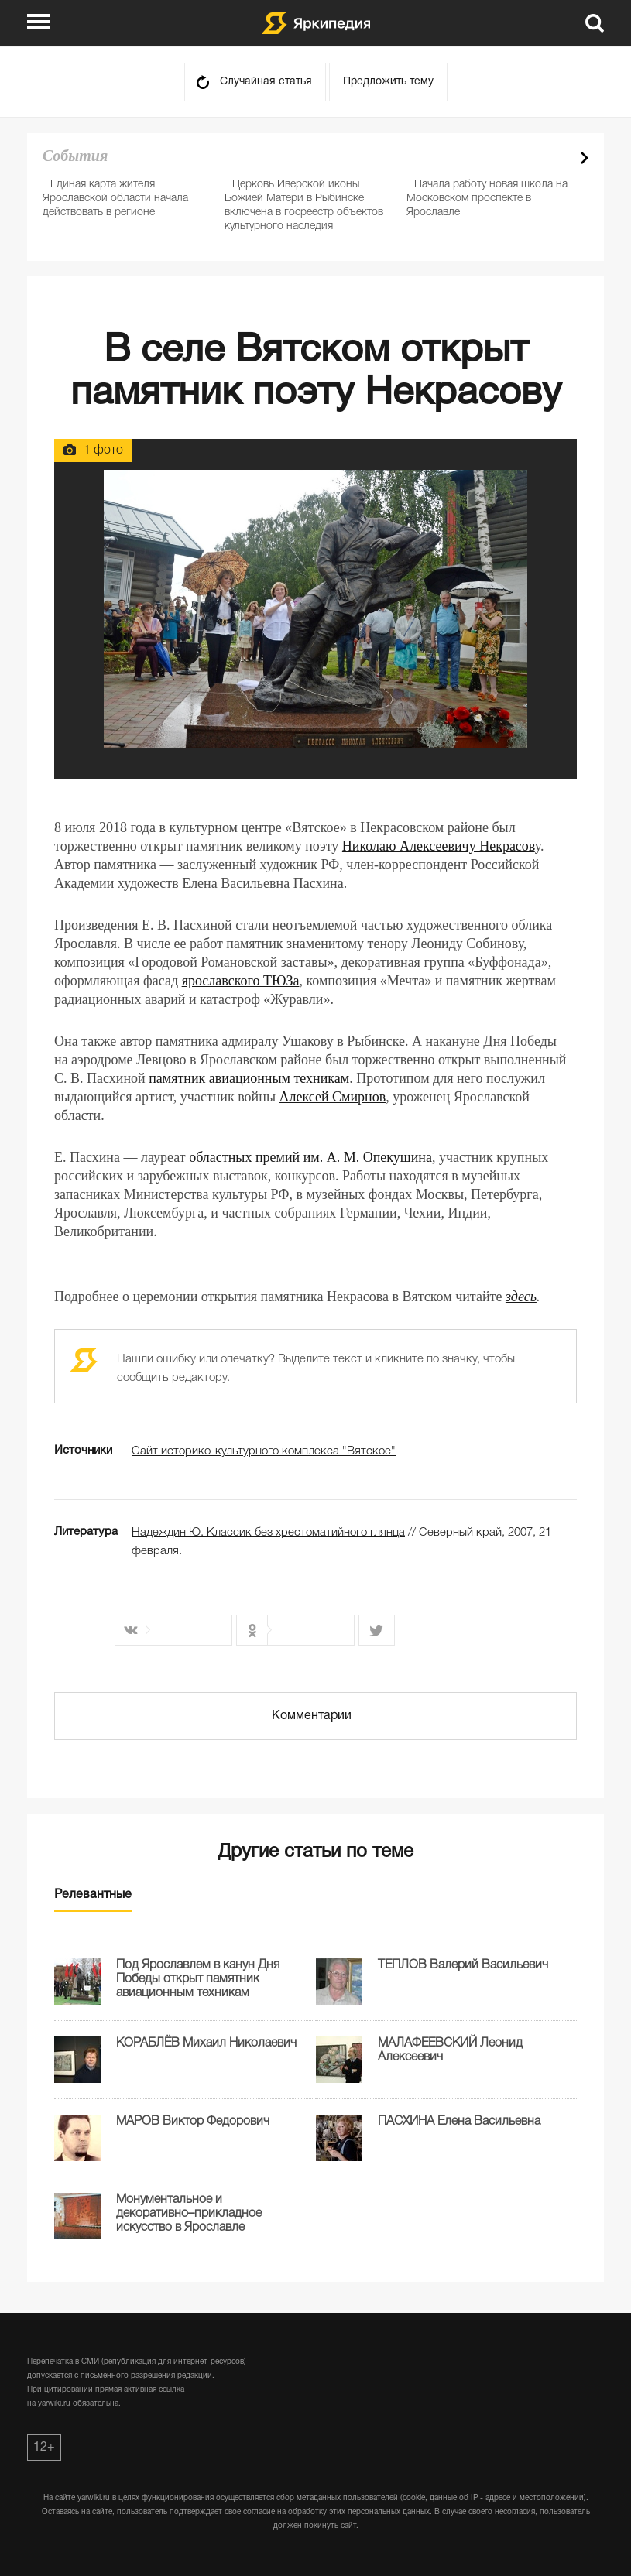 The height and width of the screenshot is (2576, 631). Describe the element at coordinates (241, 980) in the screenshot. I see `ярославского ТЮЗа` at that location.